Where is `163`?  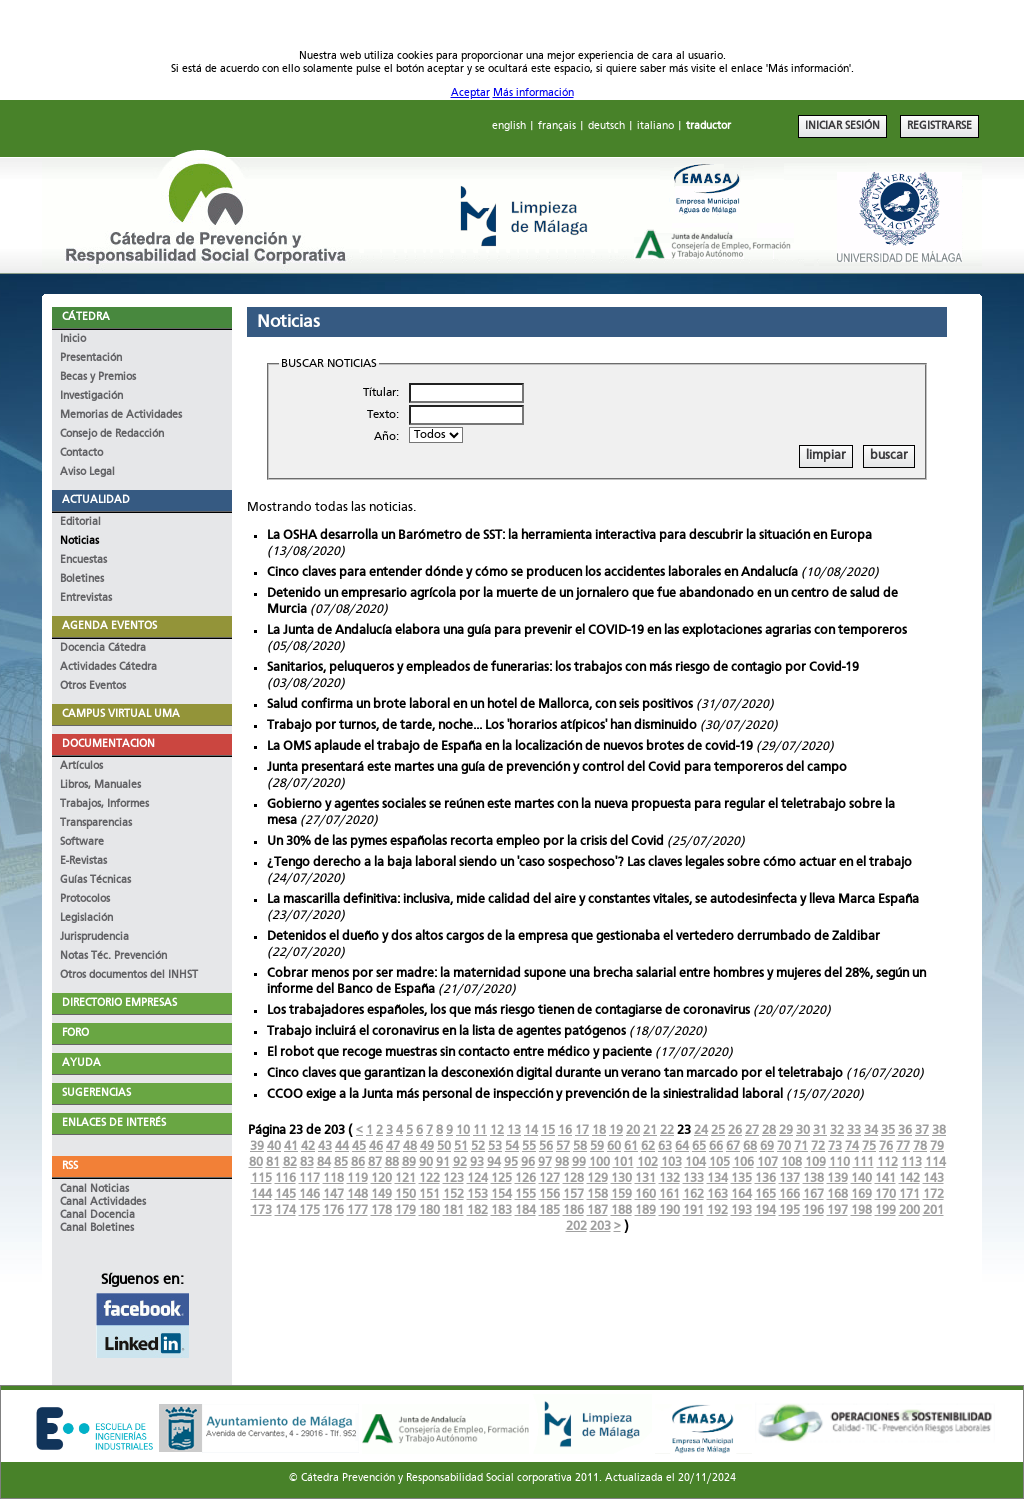 163 is located at coordinates (717, 1194).